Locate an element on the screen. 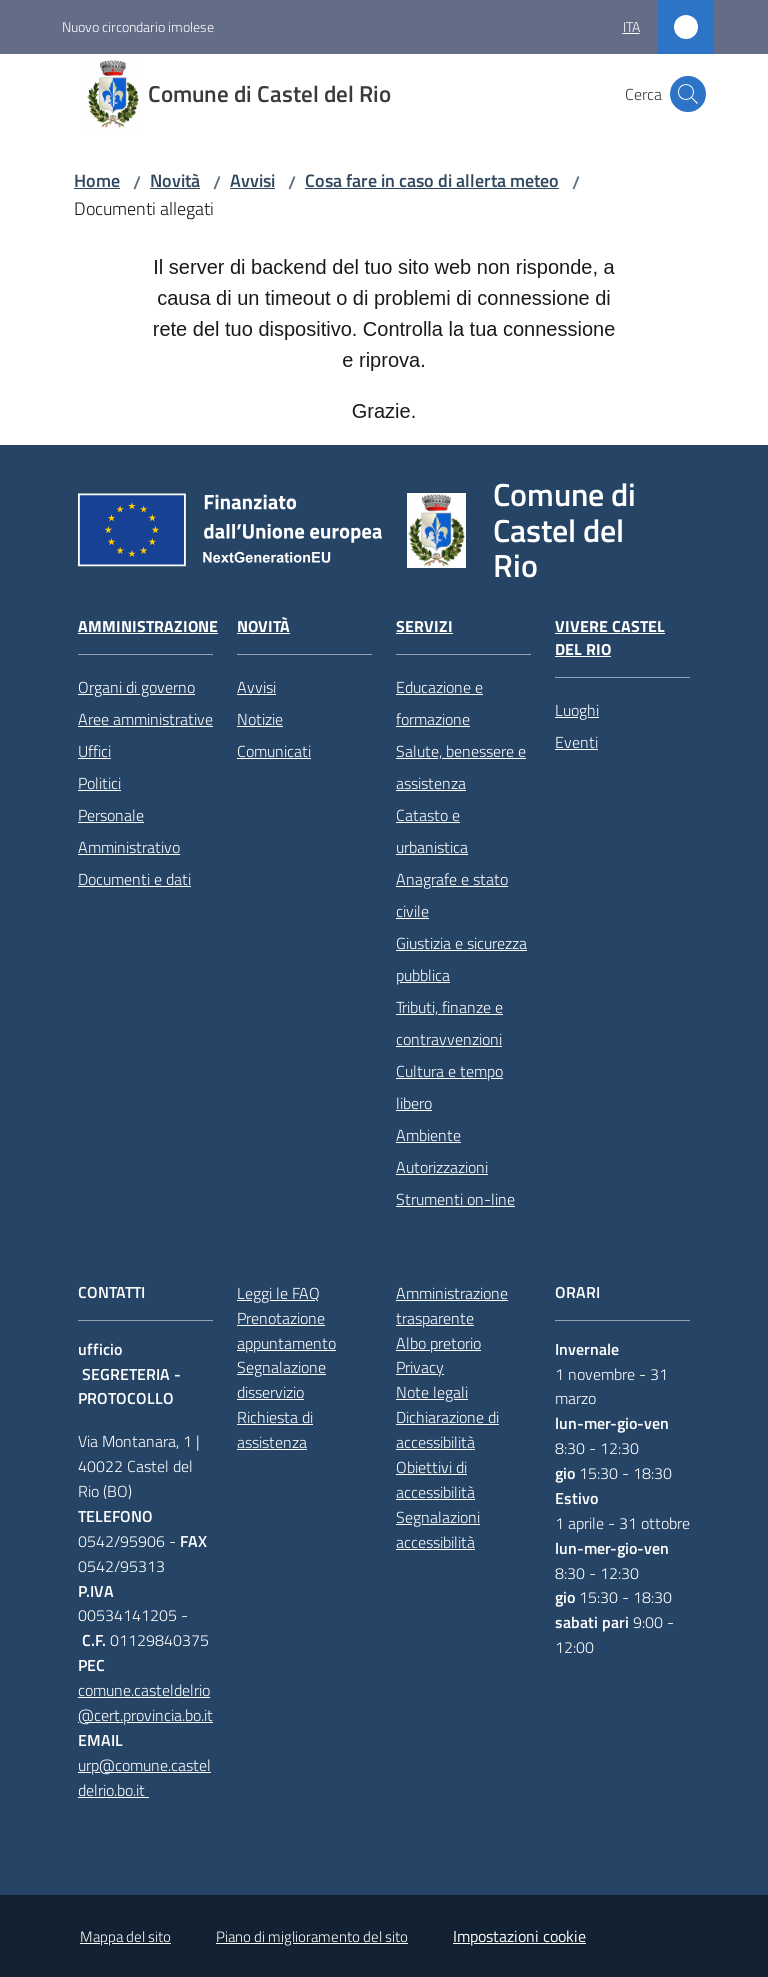 This screenshot has height=1977, width=768. Anagrafe e stato civile is located at coordinates (452, 895).